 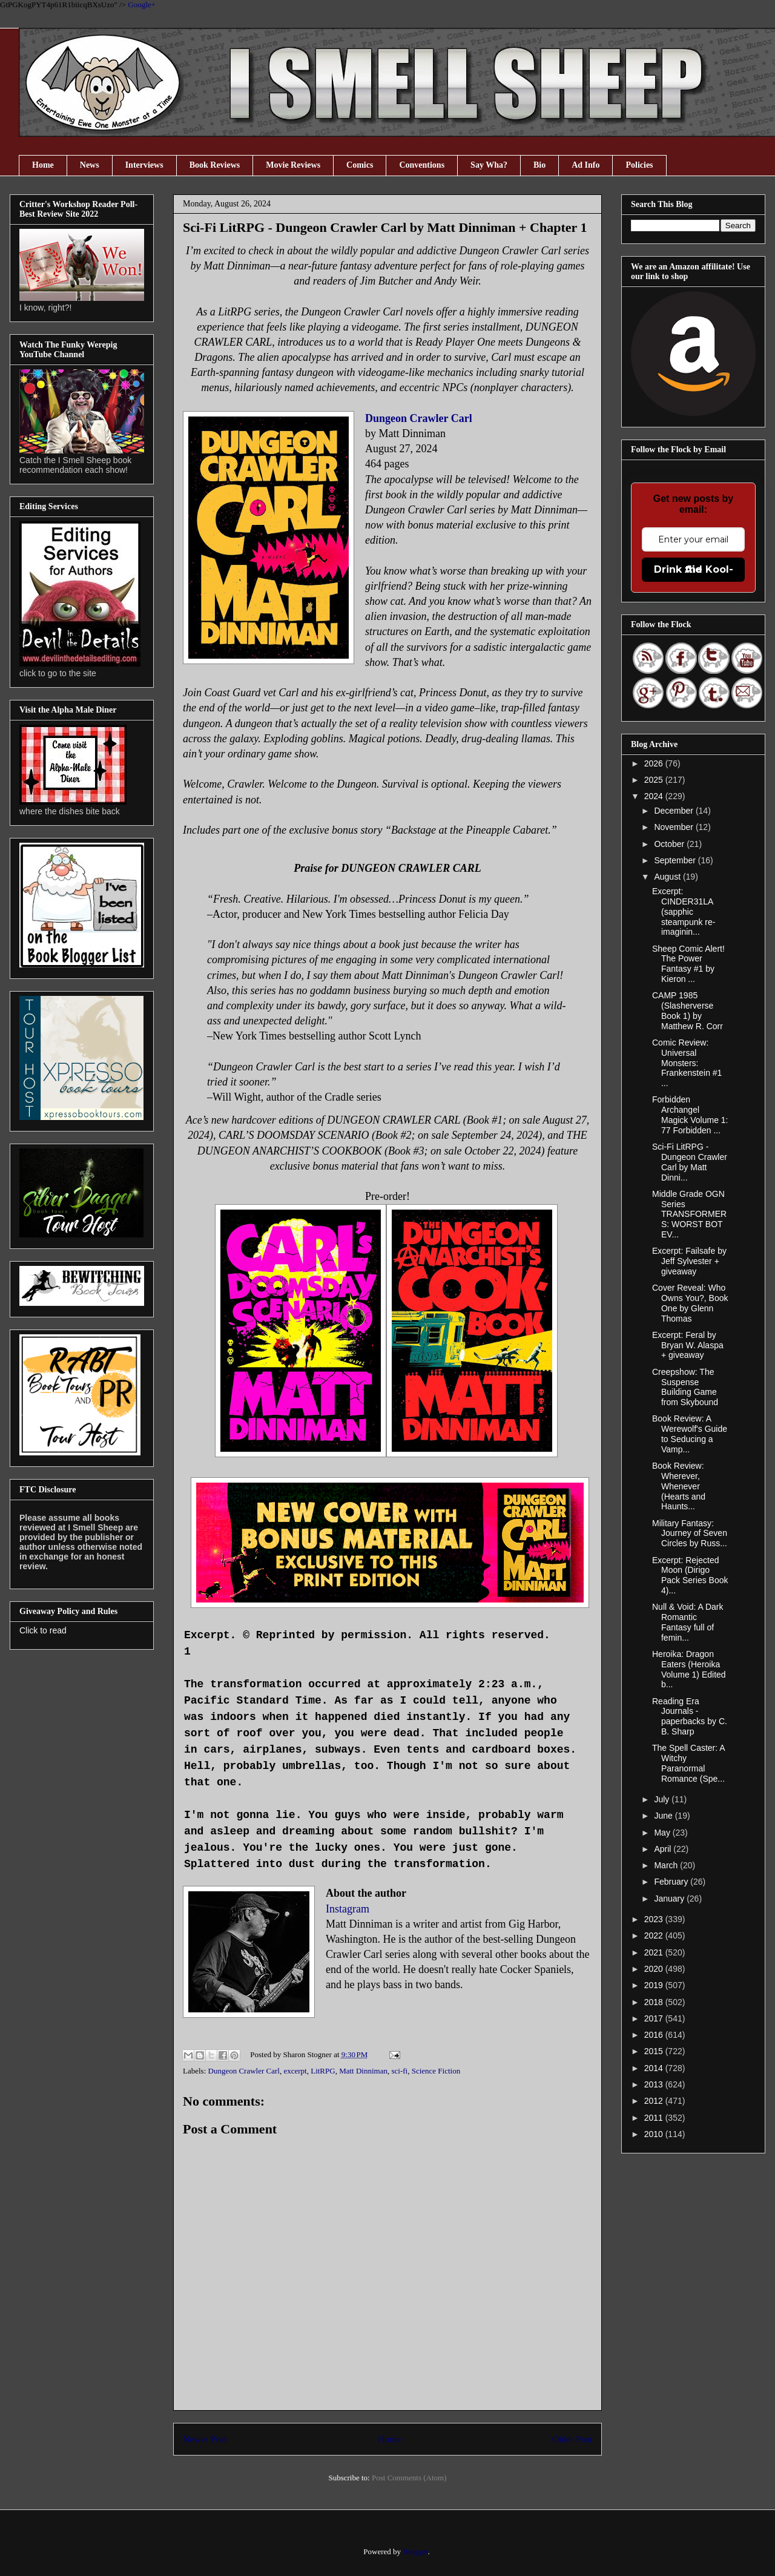 I want to click on Sheep Comic Alert! The Power Fantasy #1 by Kieron ..., so click(x=688, y=964).